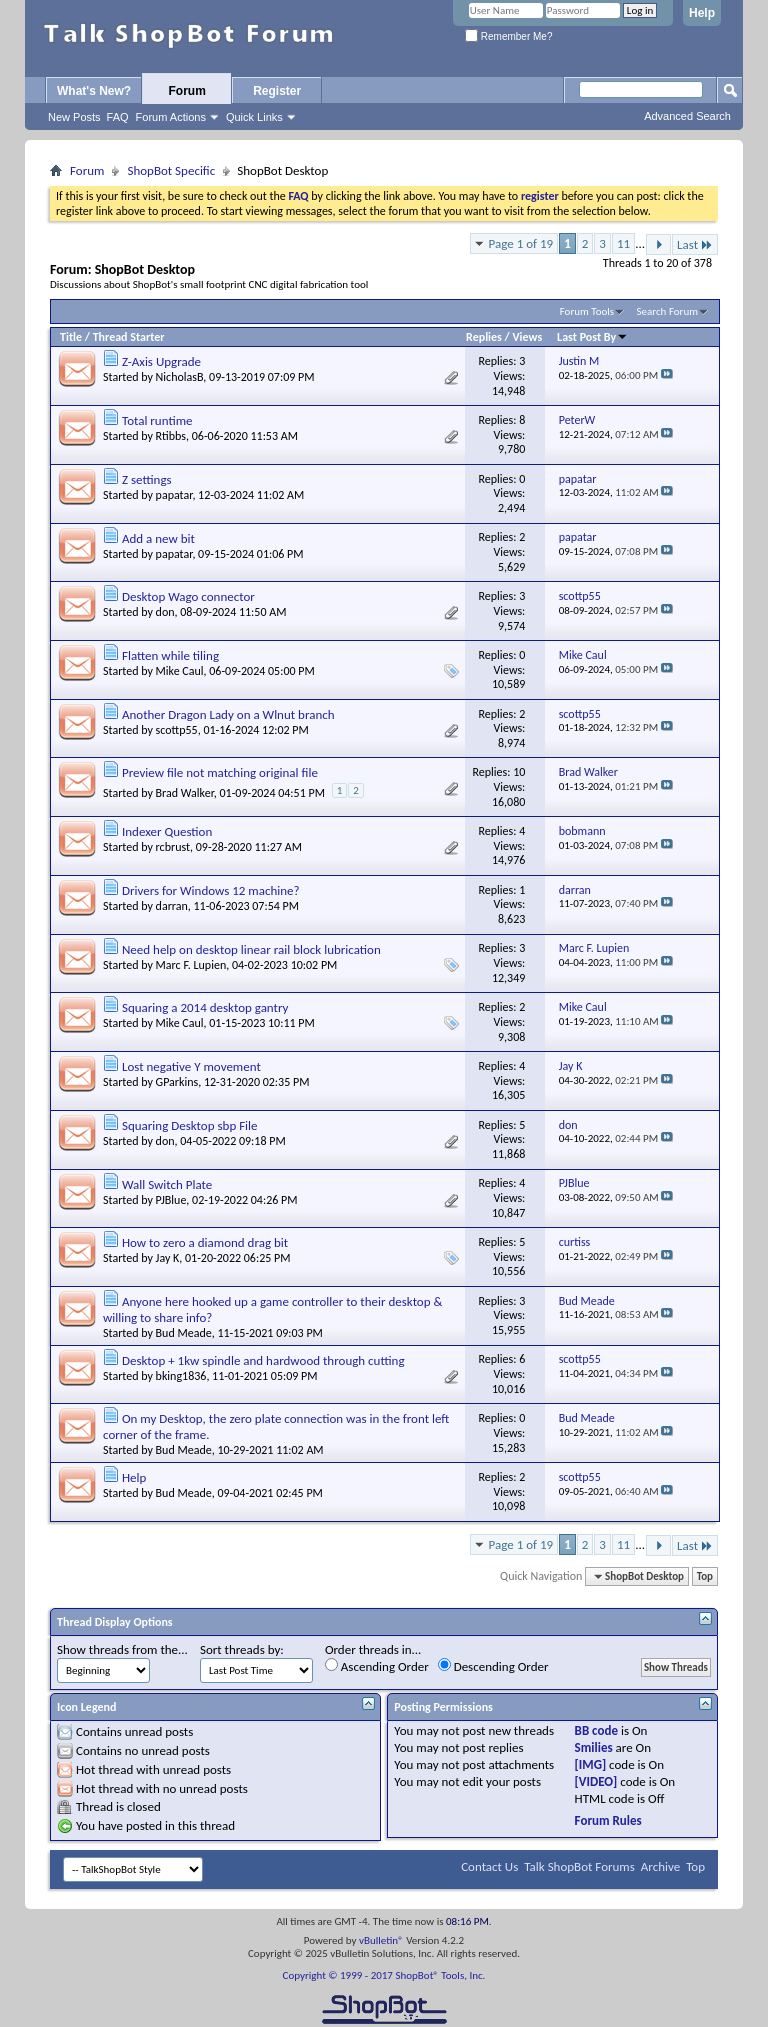  I want to click on Thread Starter, so click(129, 337).